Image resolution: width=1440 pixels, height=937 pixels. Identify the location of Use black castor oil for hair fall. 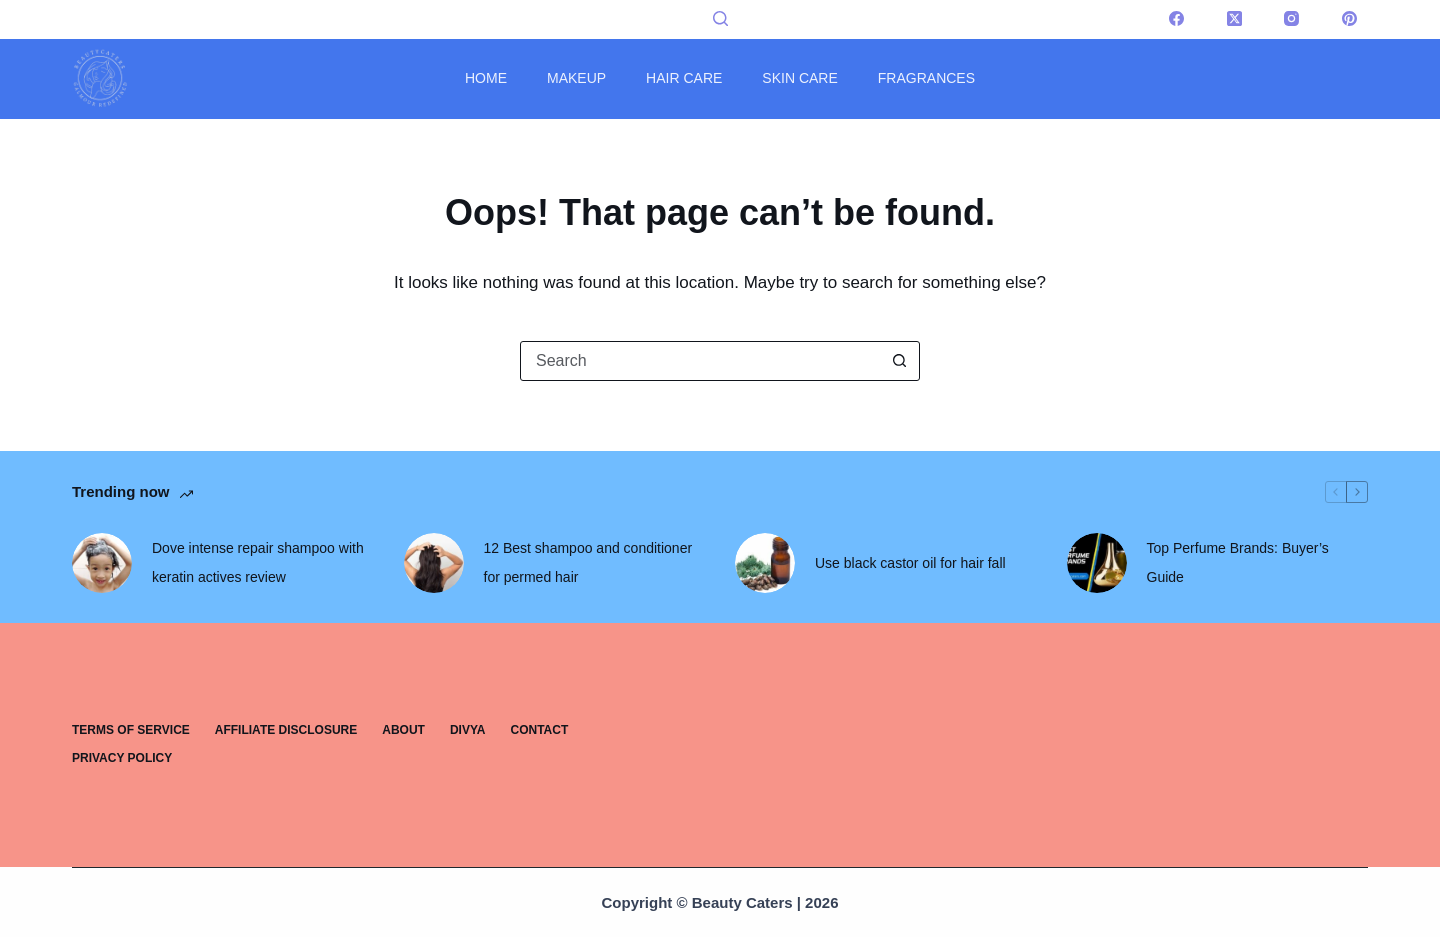
(910, 563).